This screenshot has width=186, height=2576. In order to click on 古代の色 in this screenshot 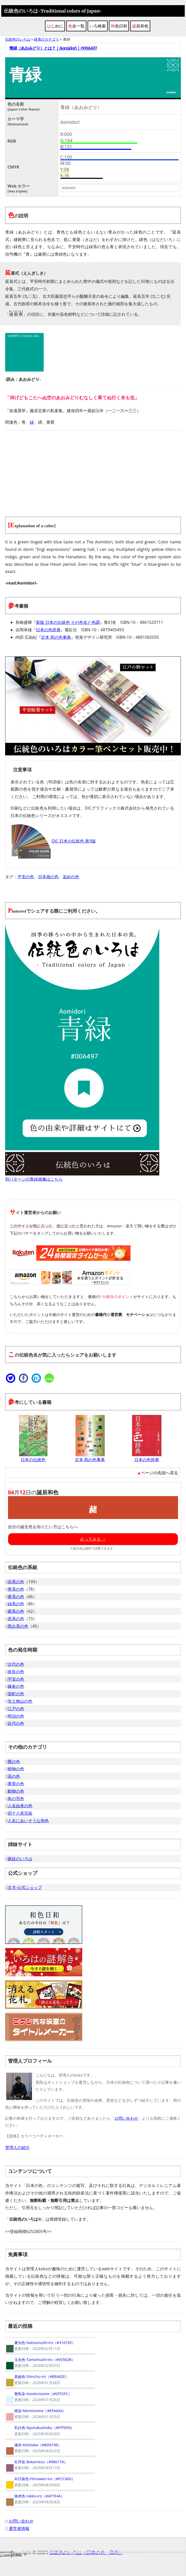, I will do `click(16, 1664)`.